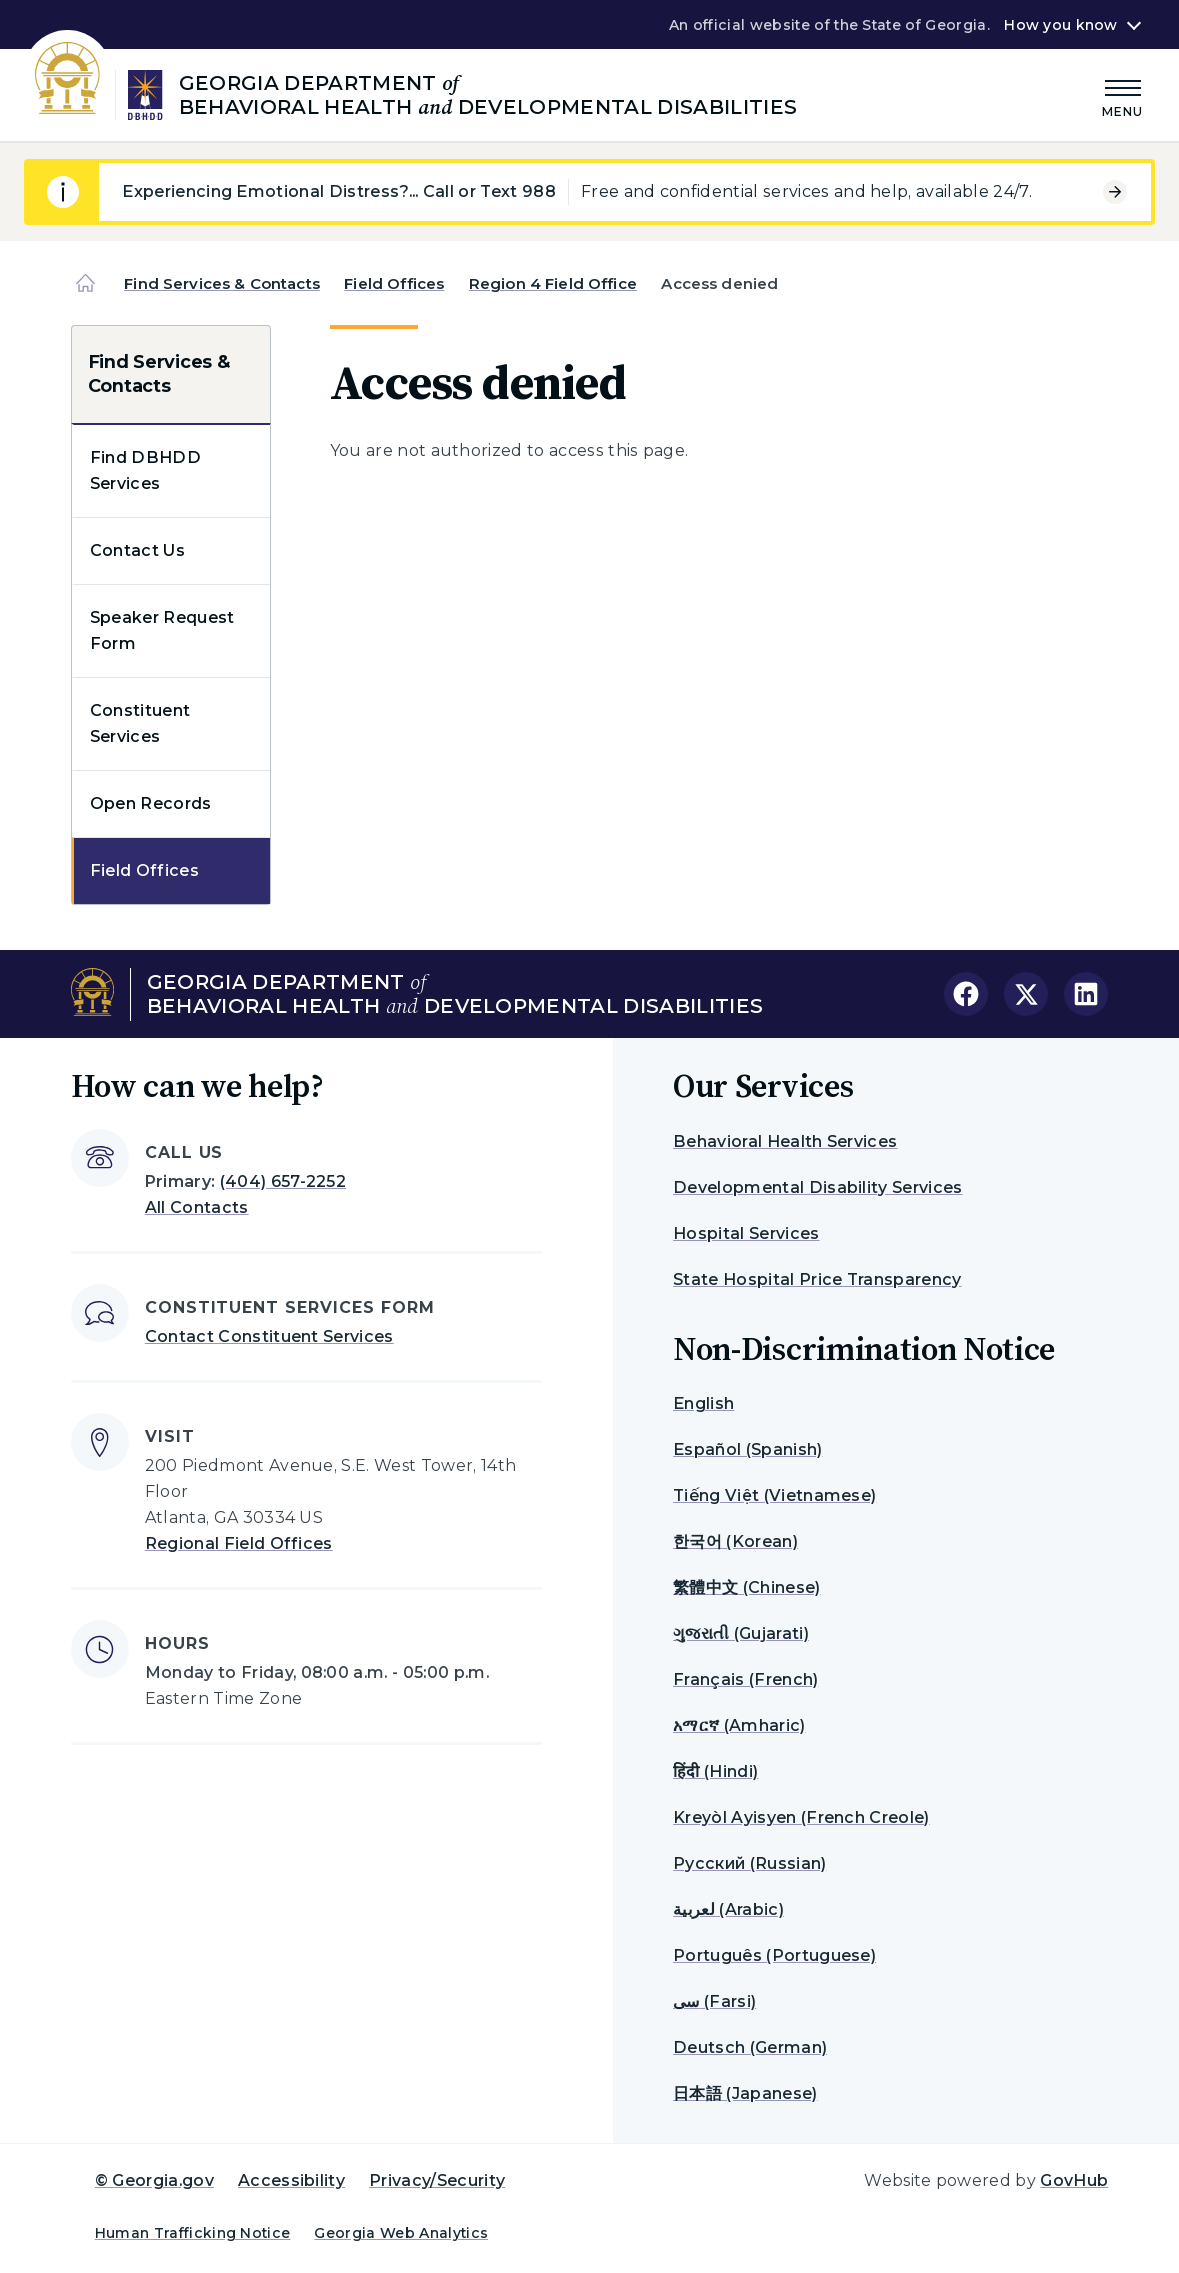  Describe the element at coordinates (750, 2047) in the screenshot. I see `Deutsch (German)` at that location.